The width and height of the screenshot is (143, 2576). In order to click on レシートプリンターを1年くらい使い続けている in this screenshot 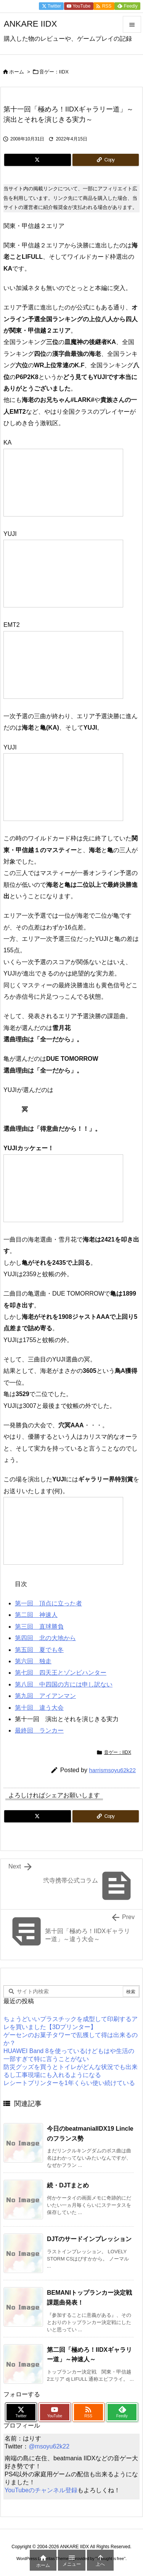, I will do `click(69, 2083)`.